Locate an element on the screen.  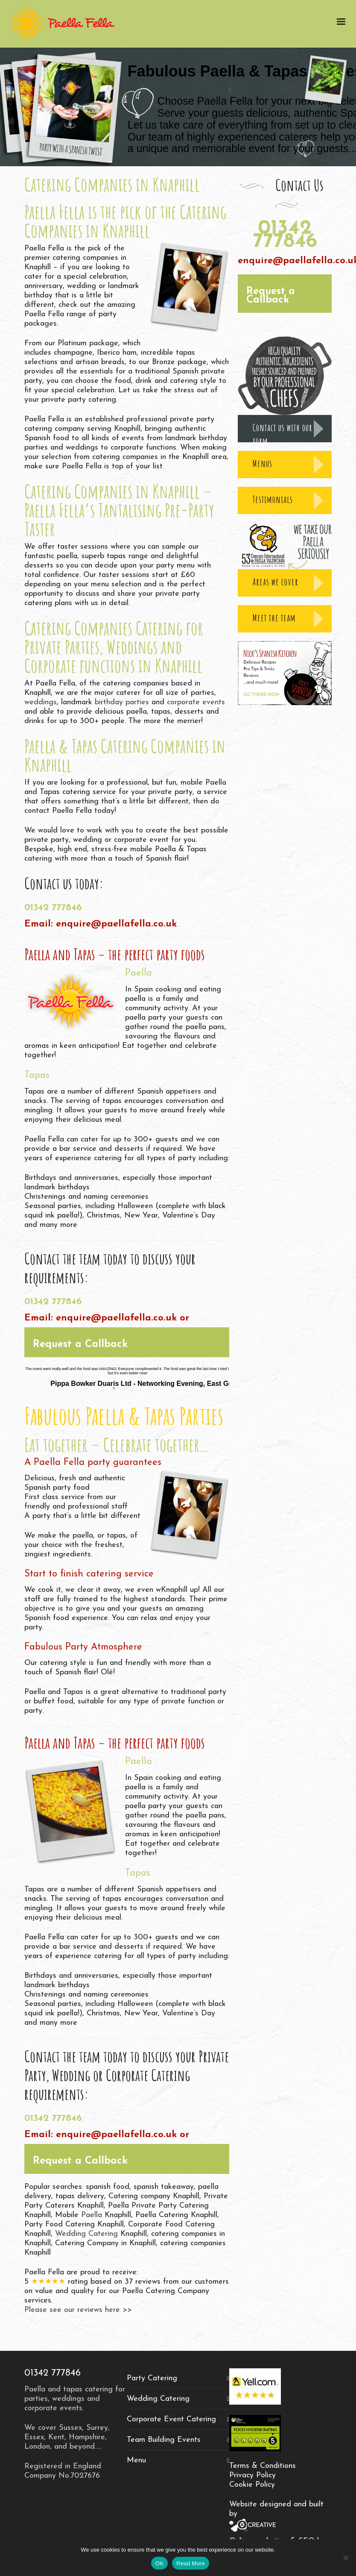
01342 777846 is located at coordinates (53, 908).